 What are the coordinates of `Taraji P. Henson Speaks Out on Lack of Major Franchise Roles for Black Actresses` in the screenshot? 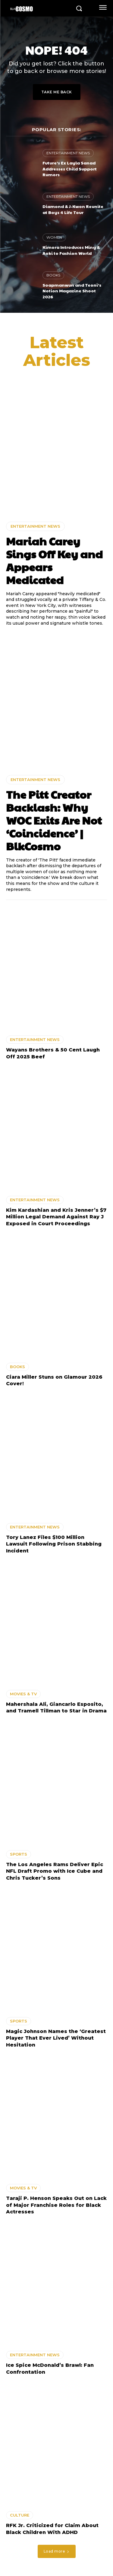 It's located at (56, 2205).